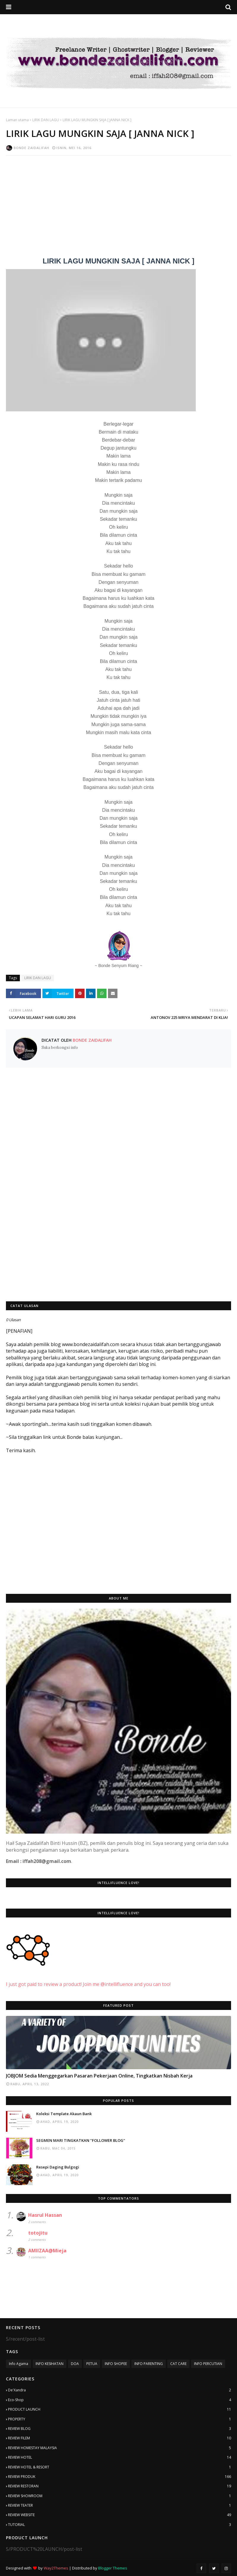 The image size is (237, 2576). I want to click on REVIEW HOTEL & RESORT, so click(119, 2467).